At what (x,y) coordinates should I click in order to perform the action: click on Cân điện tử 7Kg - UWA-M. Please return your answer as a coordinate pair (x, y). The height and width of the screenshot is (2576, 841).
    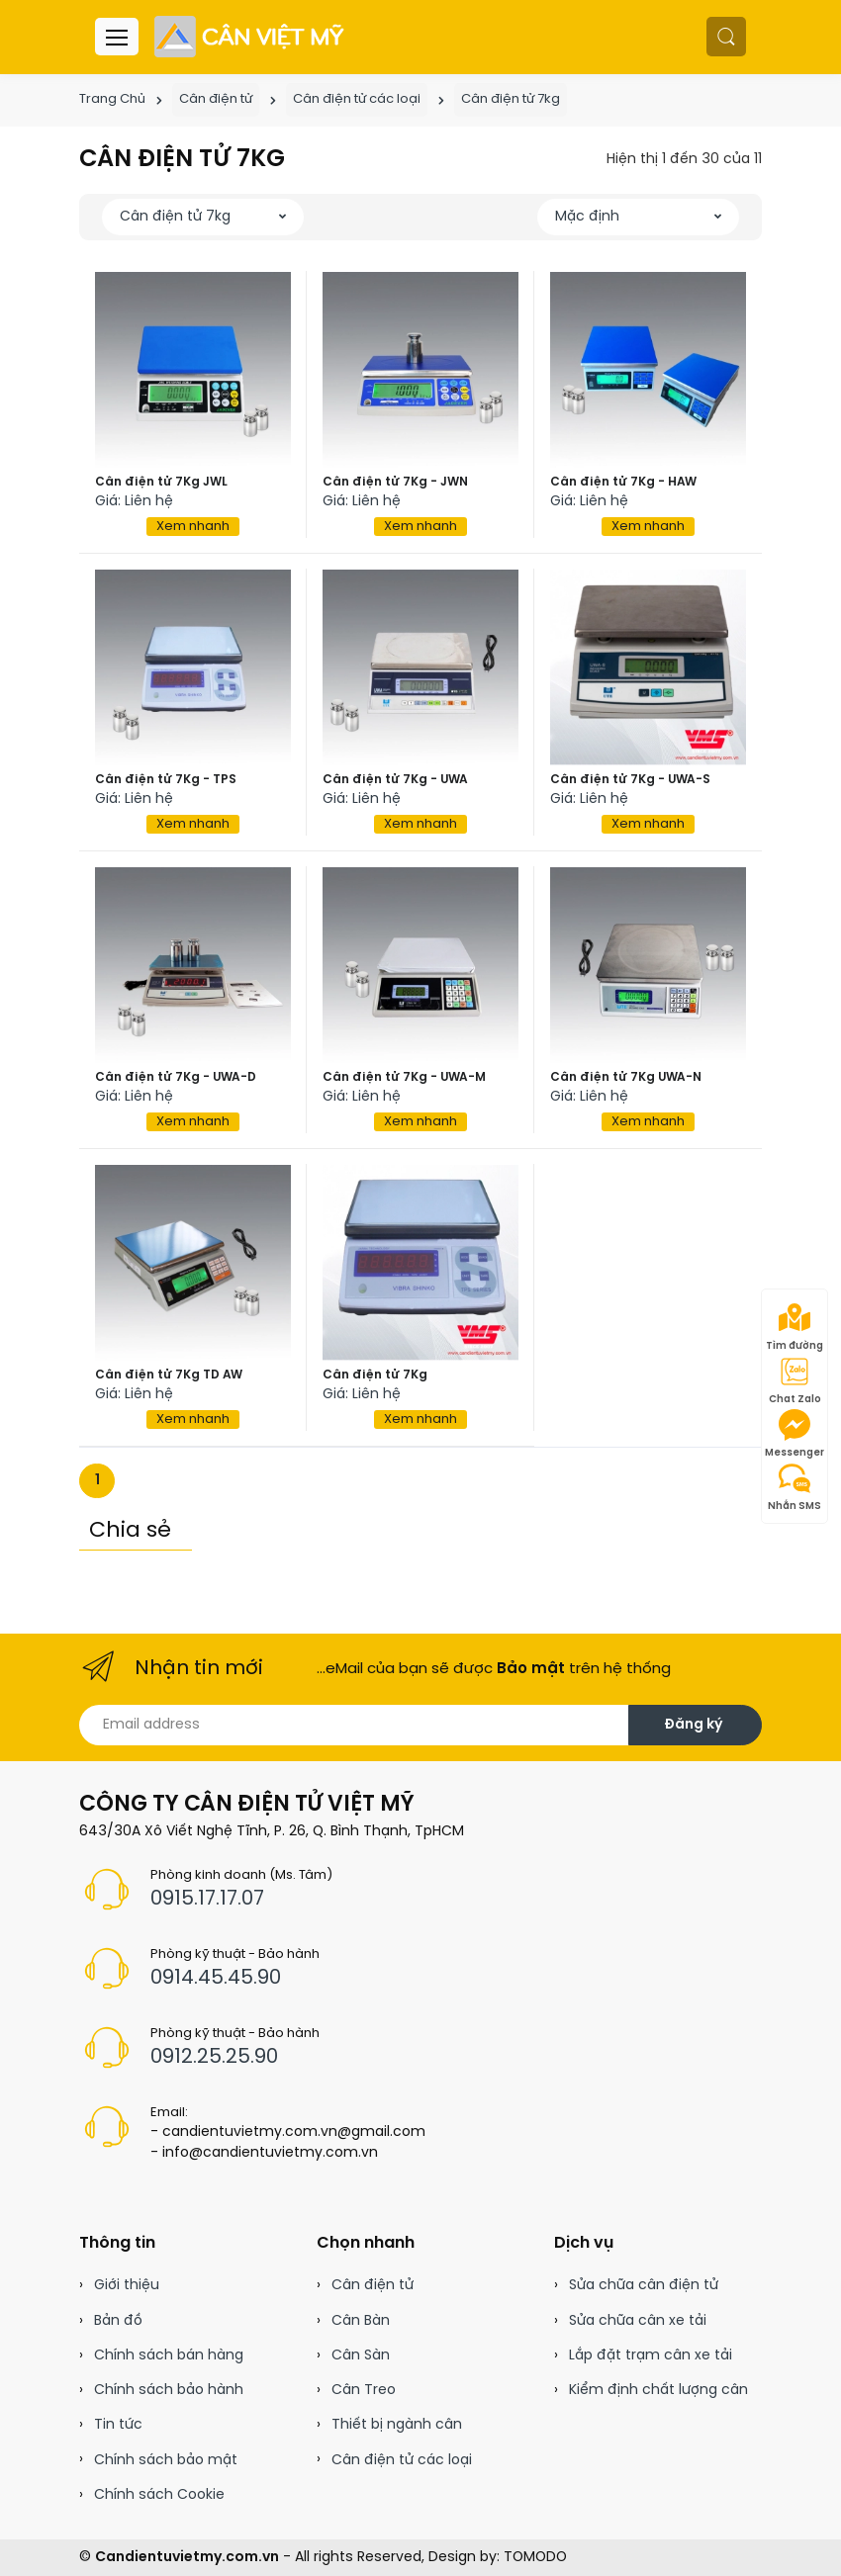
    Looking at the image, I should click on (404, 1077).